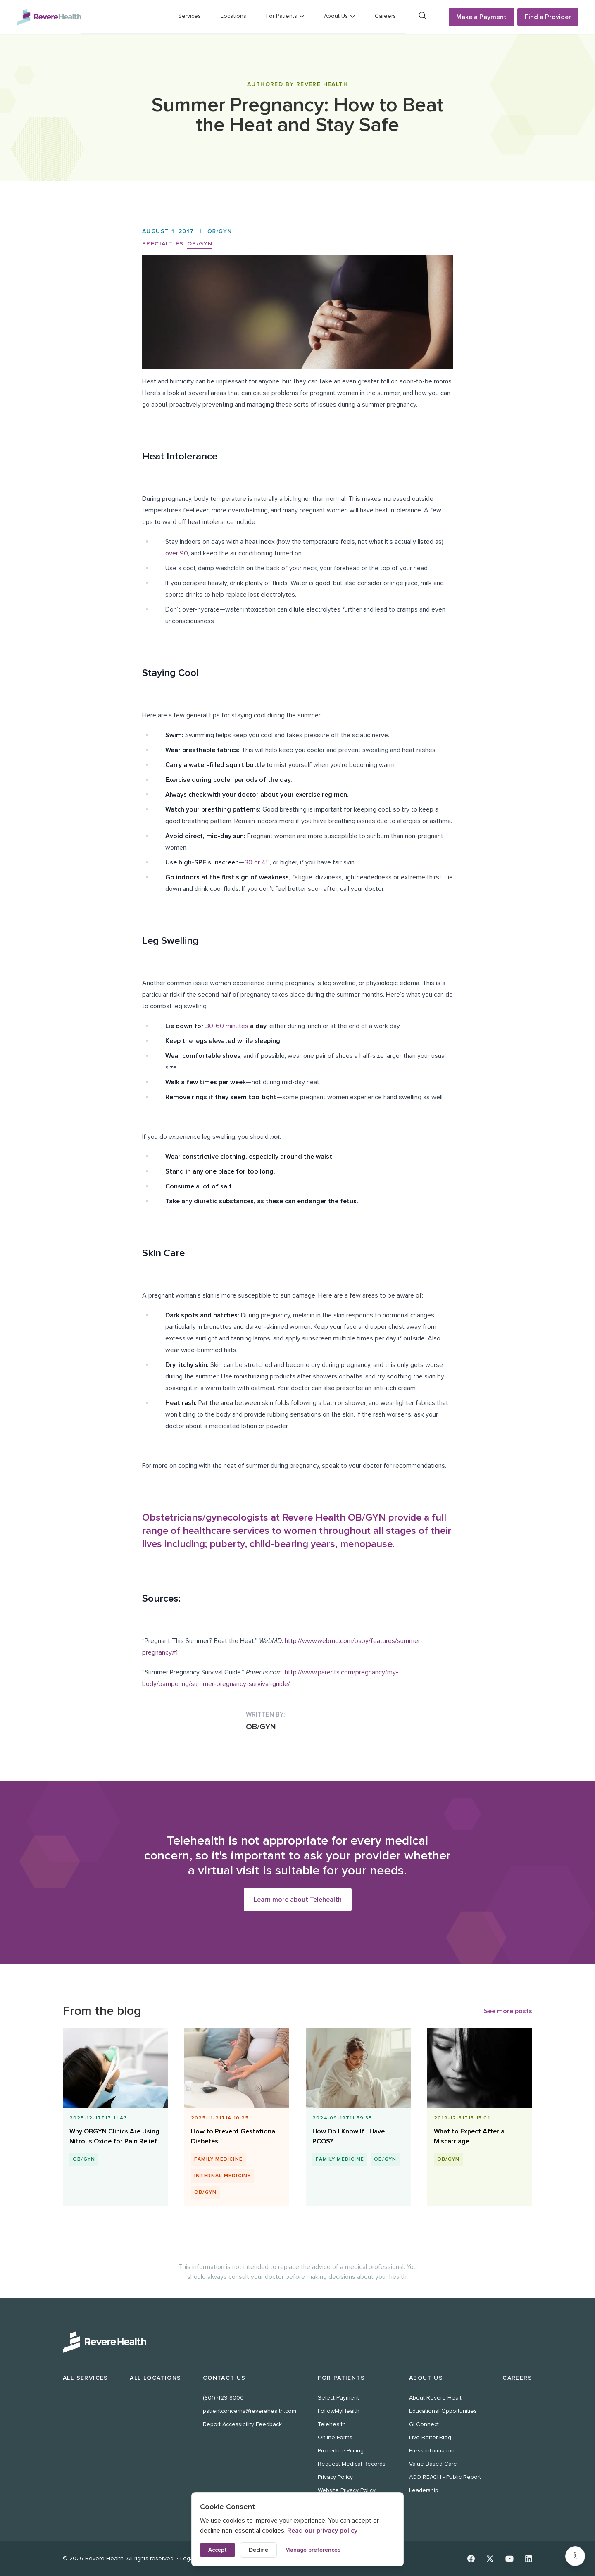 The image size is (595, 2576). Describe the element at coordinates (217, 2549) in the screenshot. I see `Accept [Accept all cookies]` at that location.